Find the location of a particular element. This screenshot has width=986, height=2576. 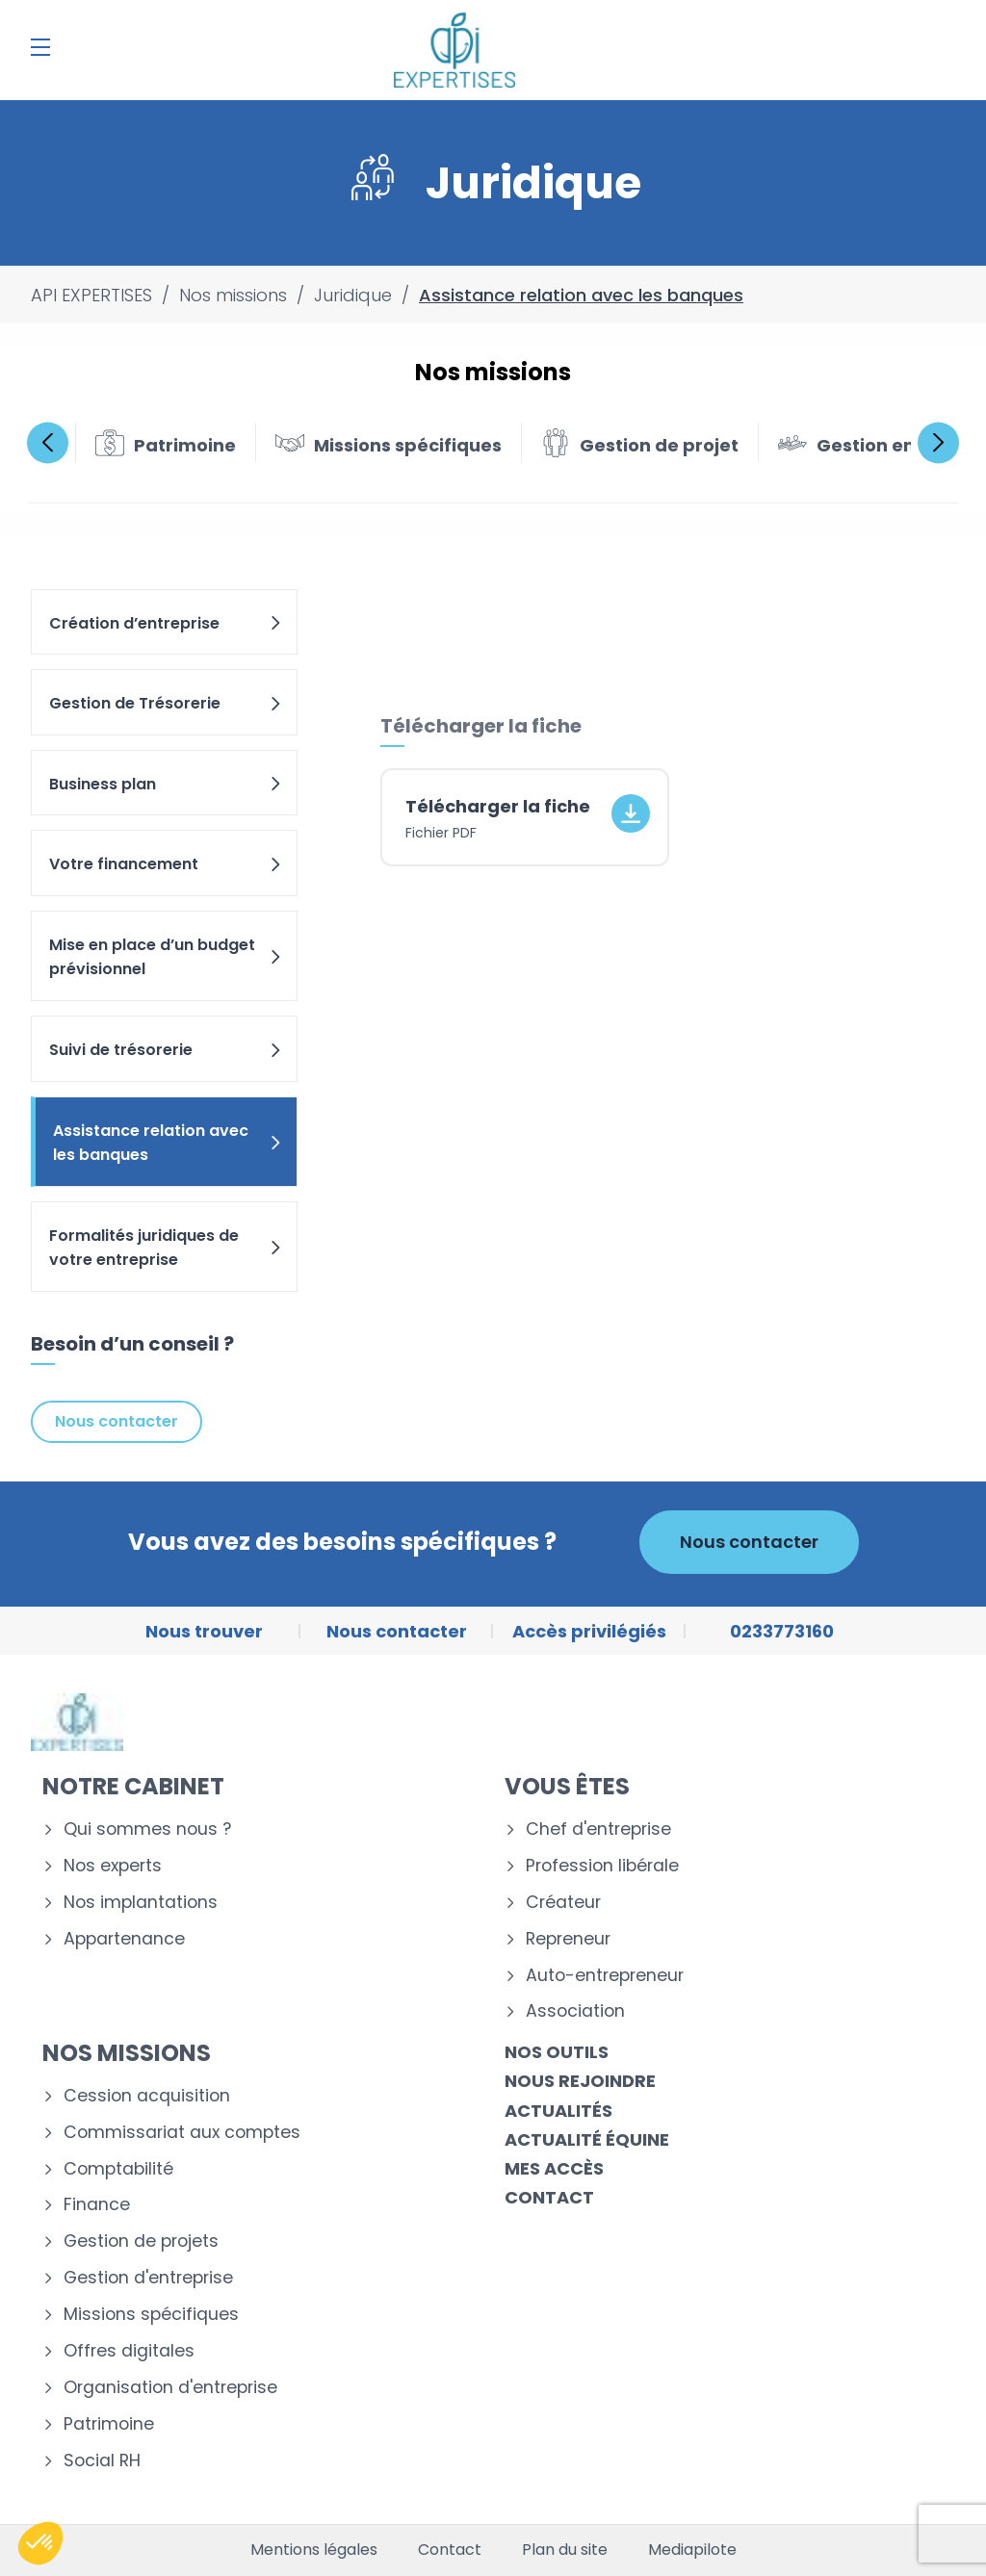

Nous rejoindre is located at coordinates (580, 2081).